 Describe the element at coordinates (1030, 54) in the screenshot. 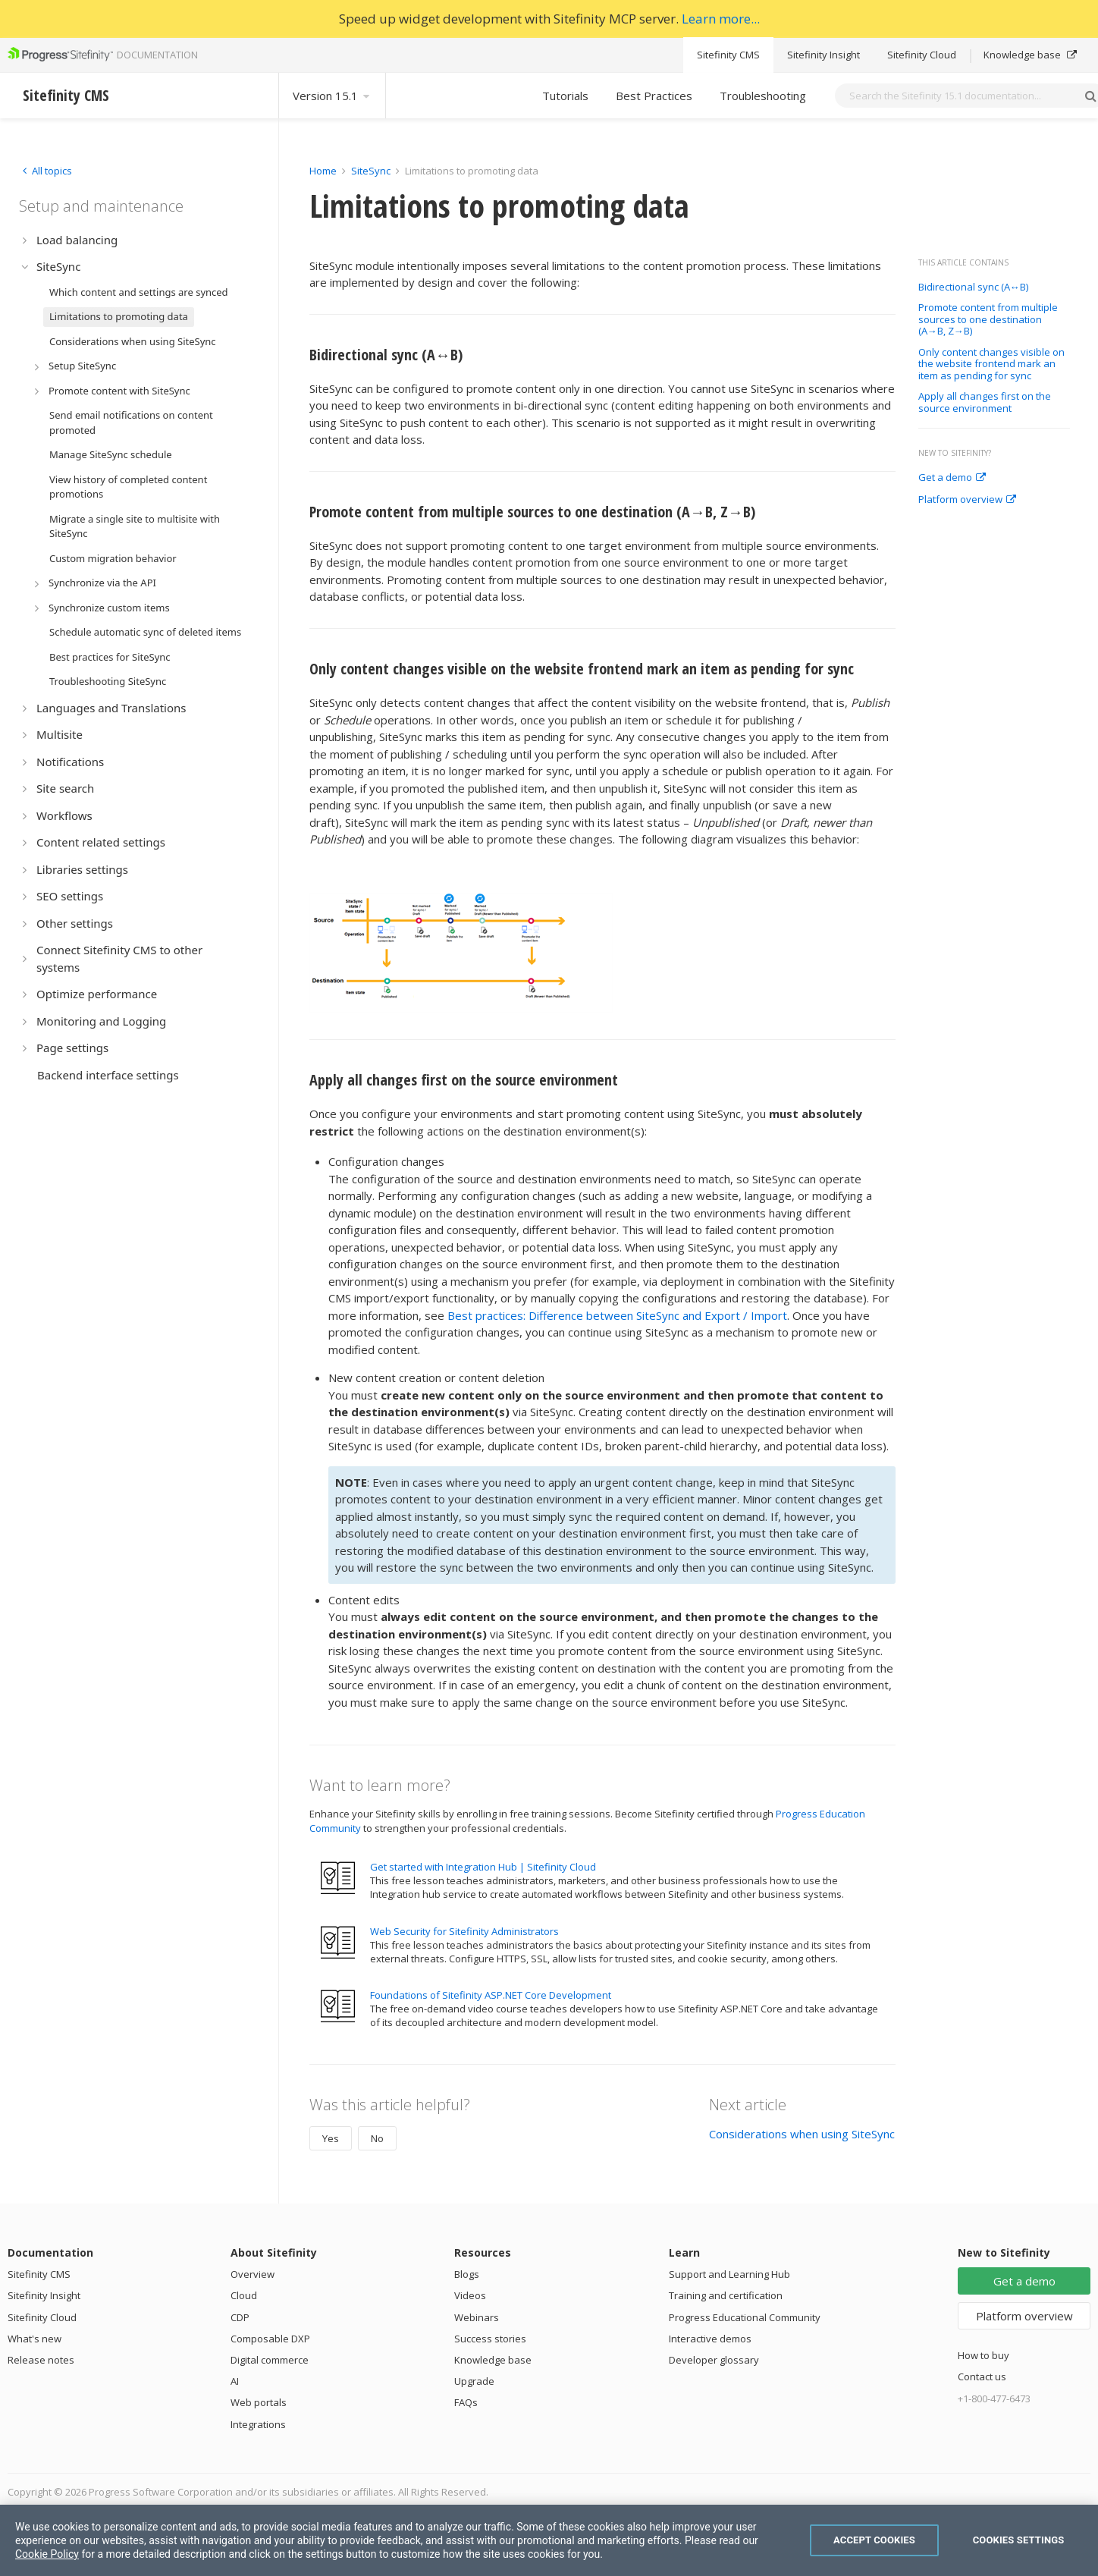

I see `Knowledge base` at that location.